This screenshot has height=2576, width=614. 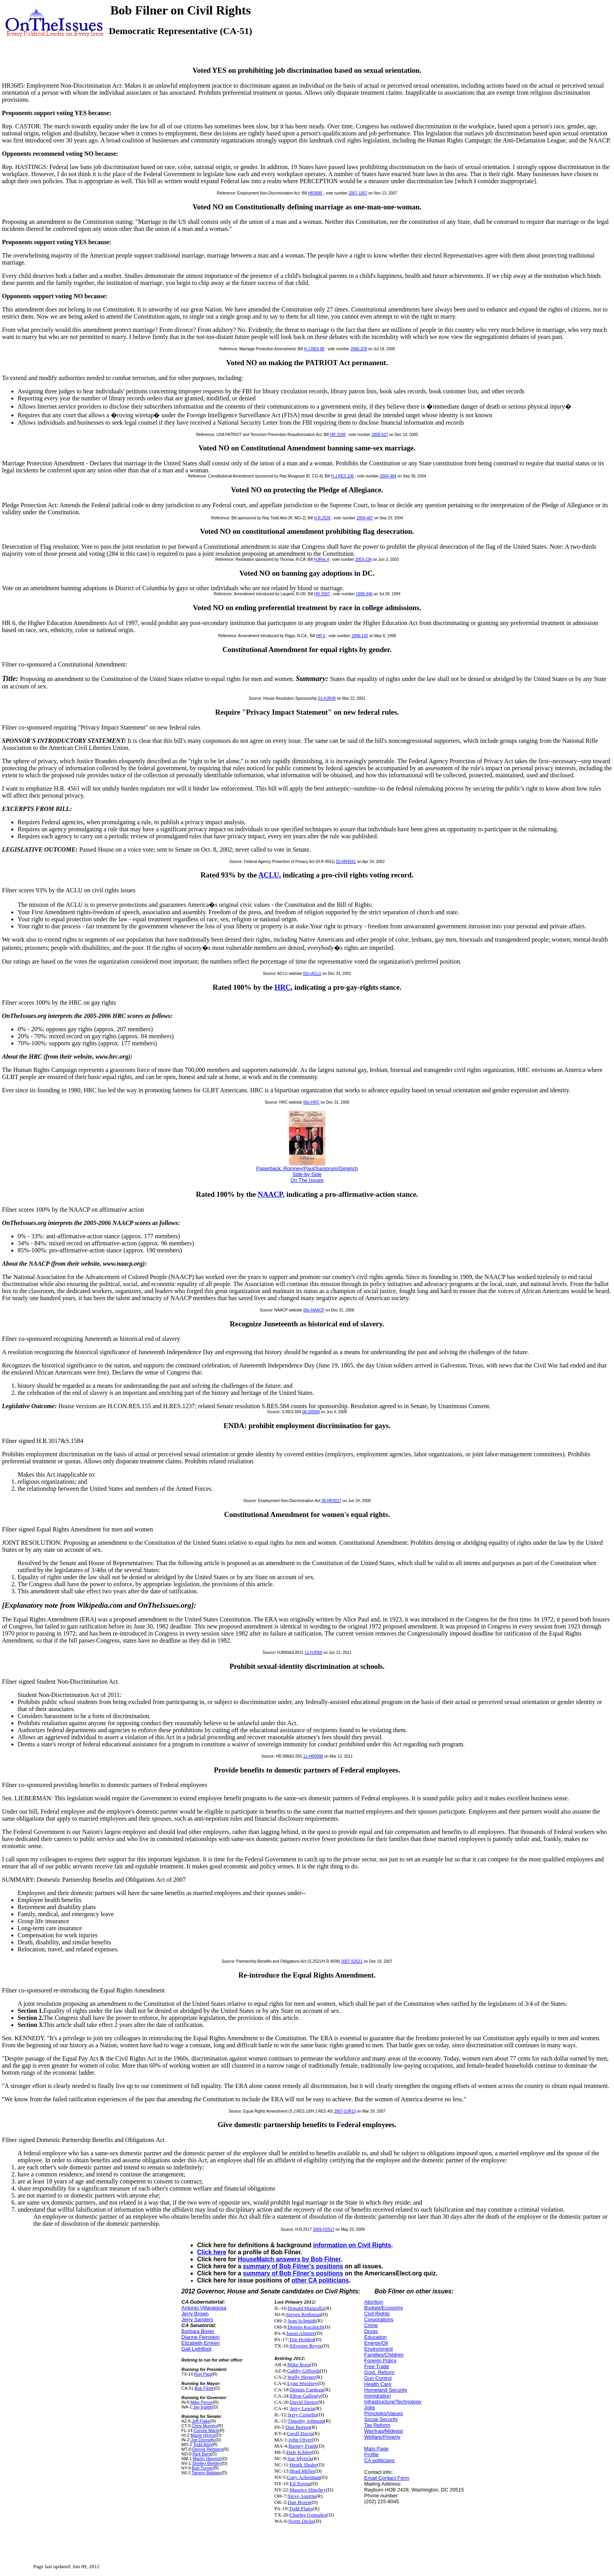 What do you see at coordinates (371, 2325) in the screenshot?
I see `Crime` at bounding box center [371, 2325].